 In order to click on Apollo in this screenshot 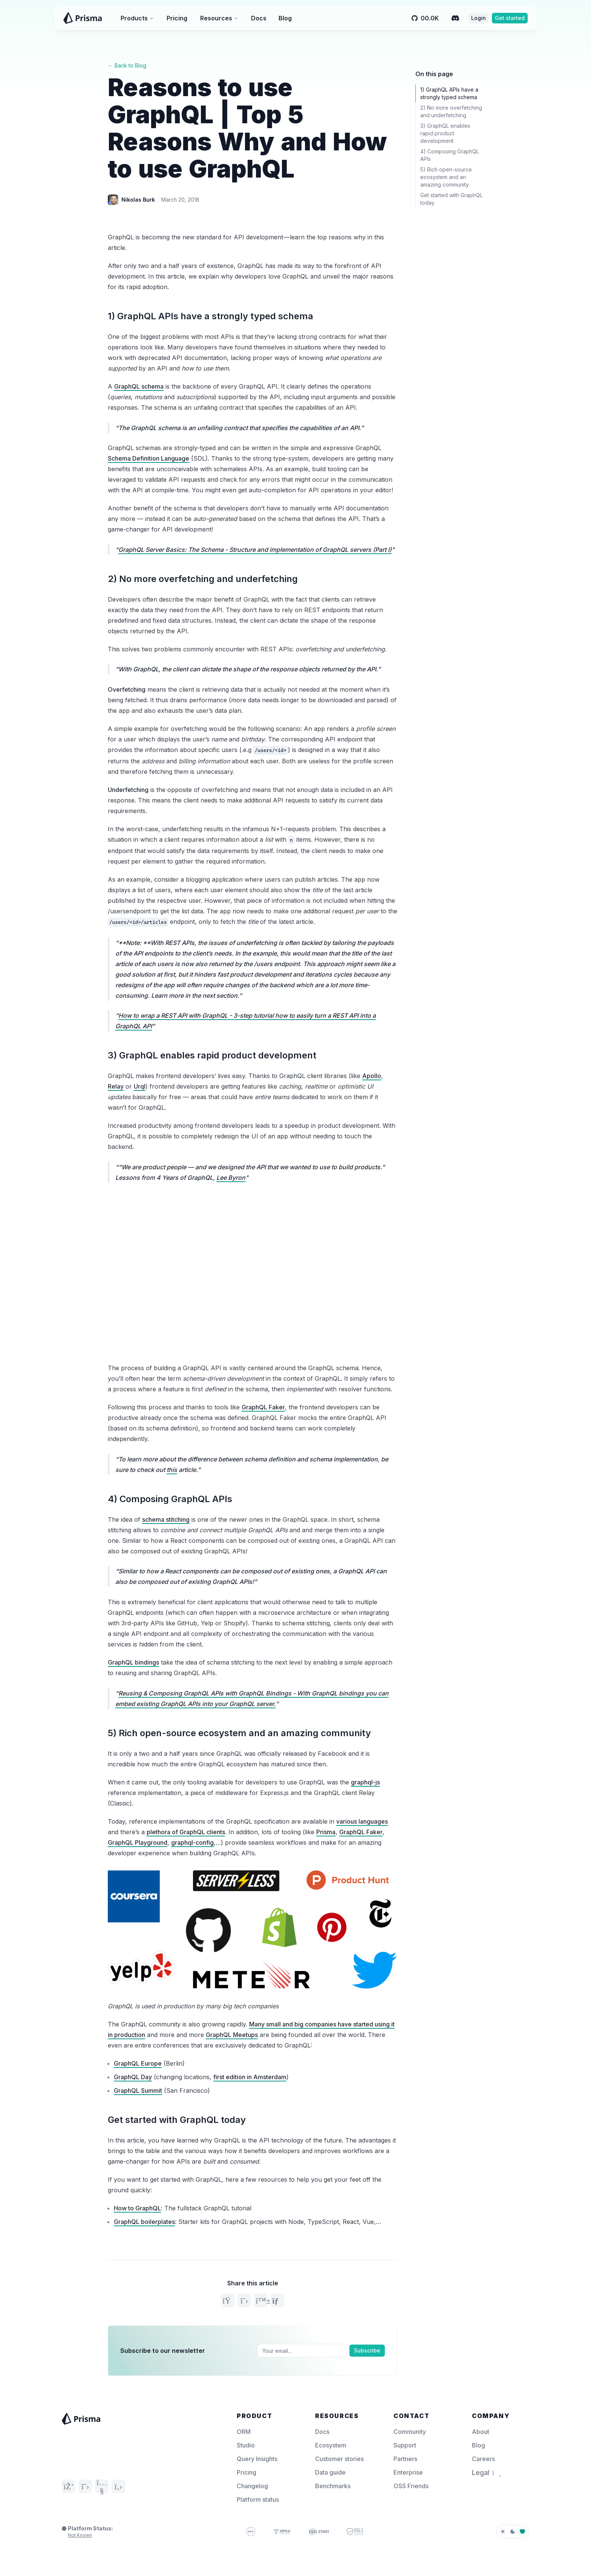, I will do `click(371, 1076)`.